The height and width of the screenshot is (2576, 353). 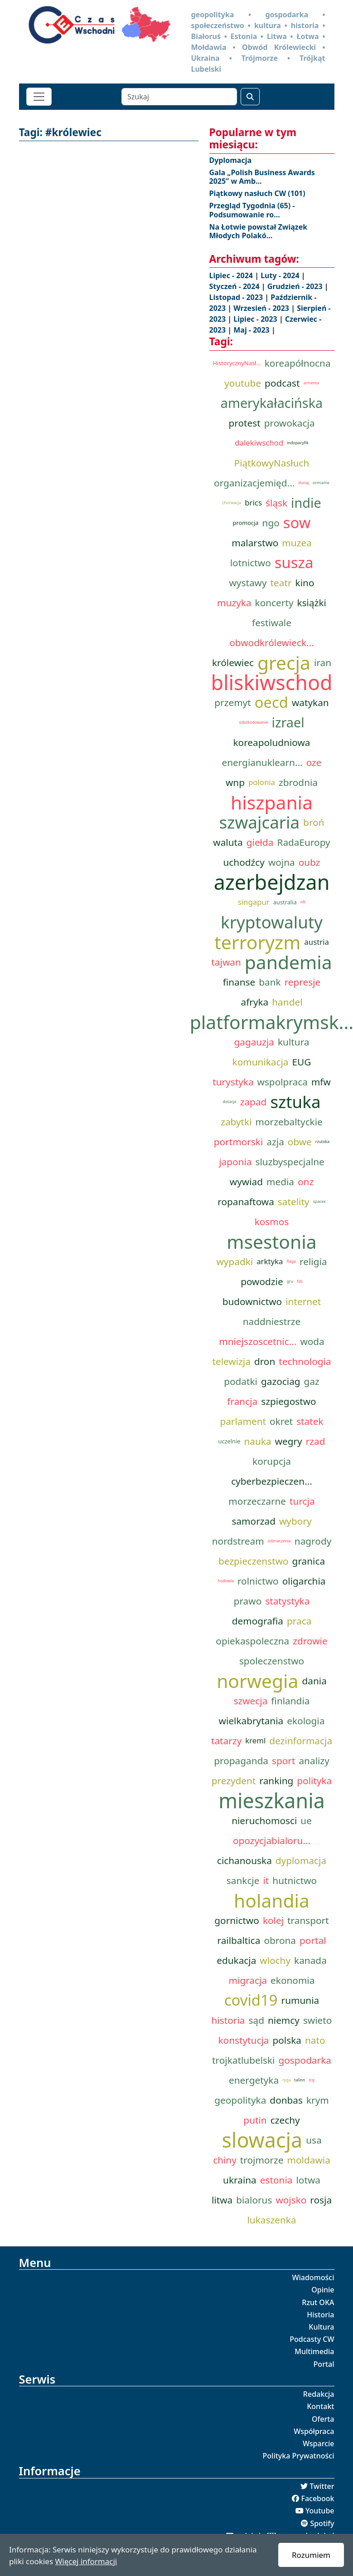 What do you see at coordinates (262, 762) in the screenshot?
I see `energianuklearn...` at bounding box center [262, 762].